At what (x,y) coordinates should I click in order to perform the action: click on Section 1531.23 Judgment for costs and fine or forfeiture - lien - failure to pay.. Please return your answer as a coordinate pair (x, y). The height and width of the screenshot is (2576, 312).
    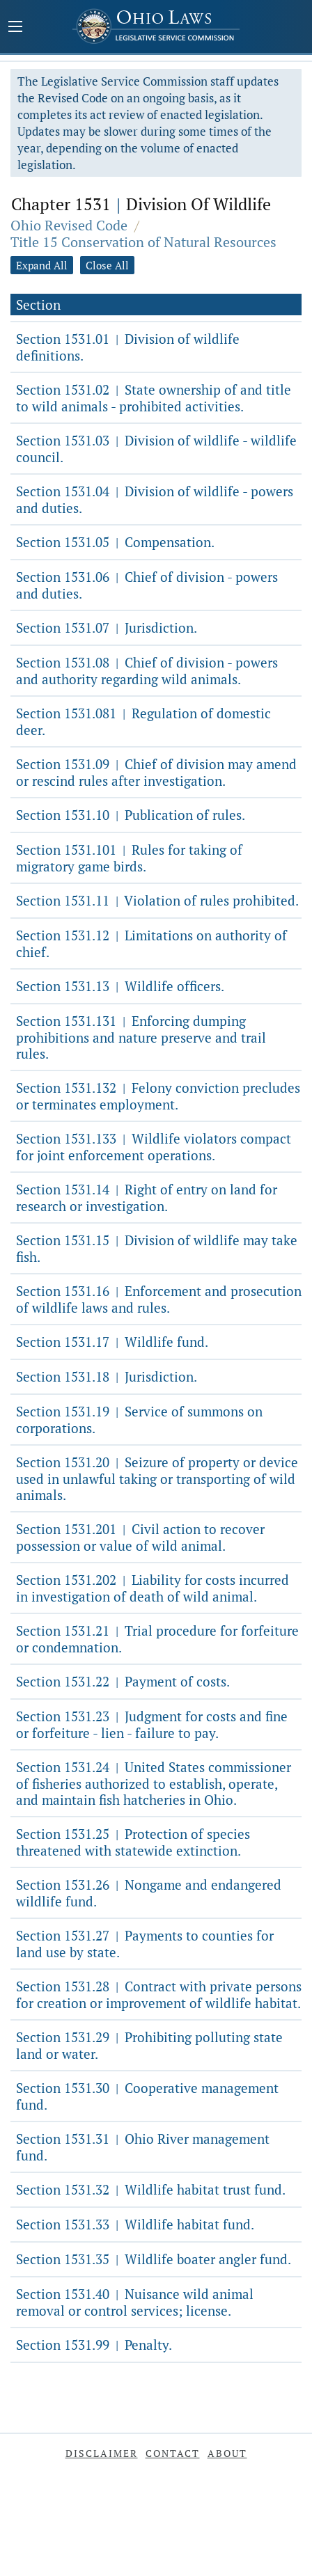
    Looking at the image, I should click on (152, 1724).